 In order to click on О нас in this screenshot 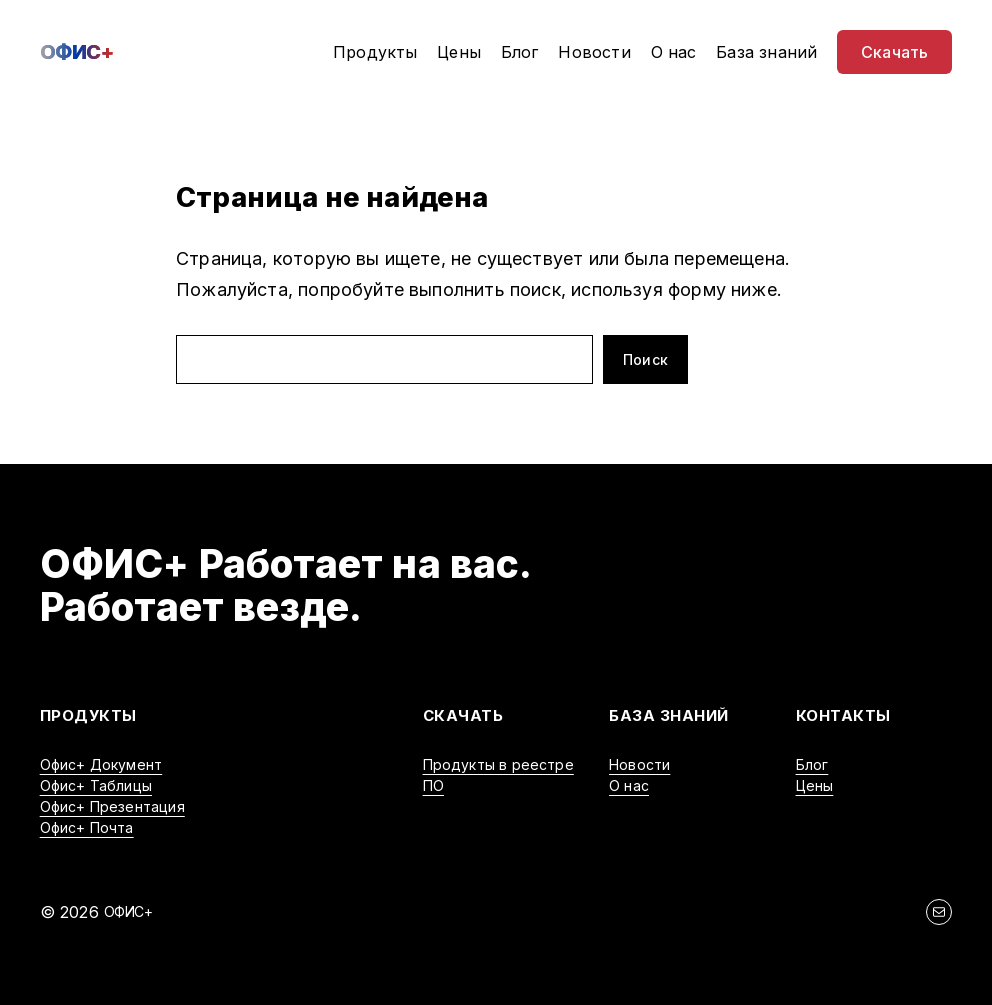, I will do `click(629, 785)`.